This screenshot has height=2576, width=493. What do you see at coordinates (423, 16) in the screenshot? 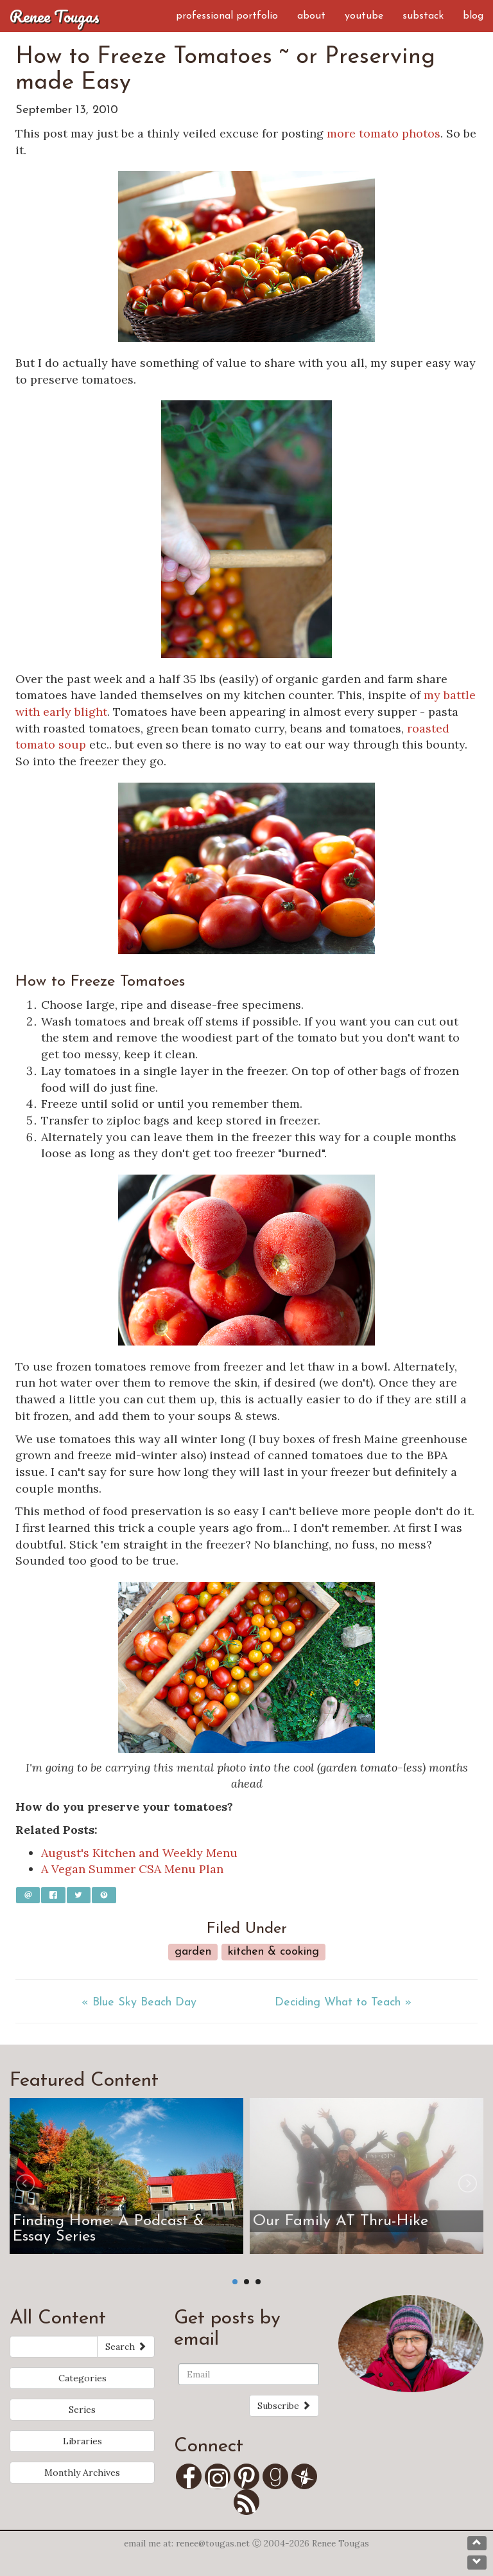
I see `Substack` at bounding box center [423, 16].